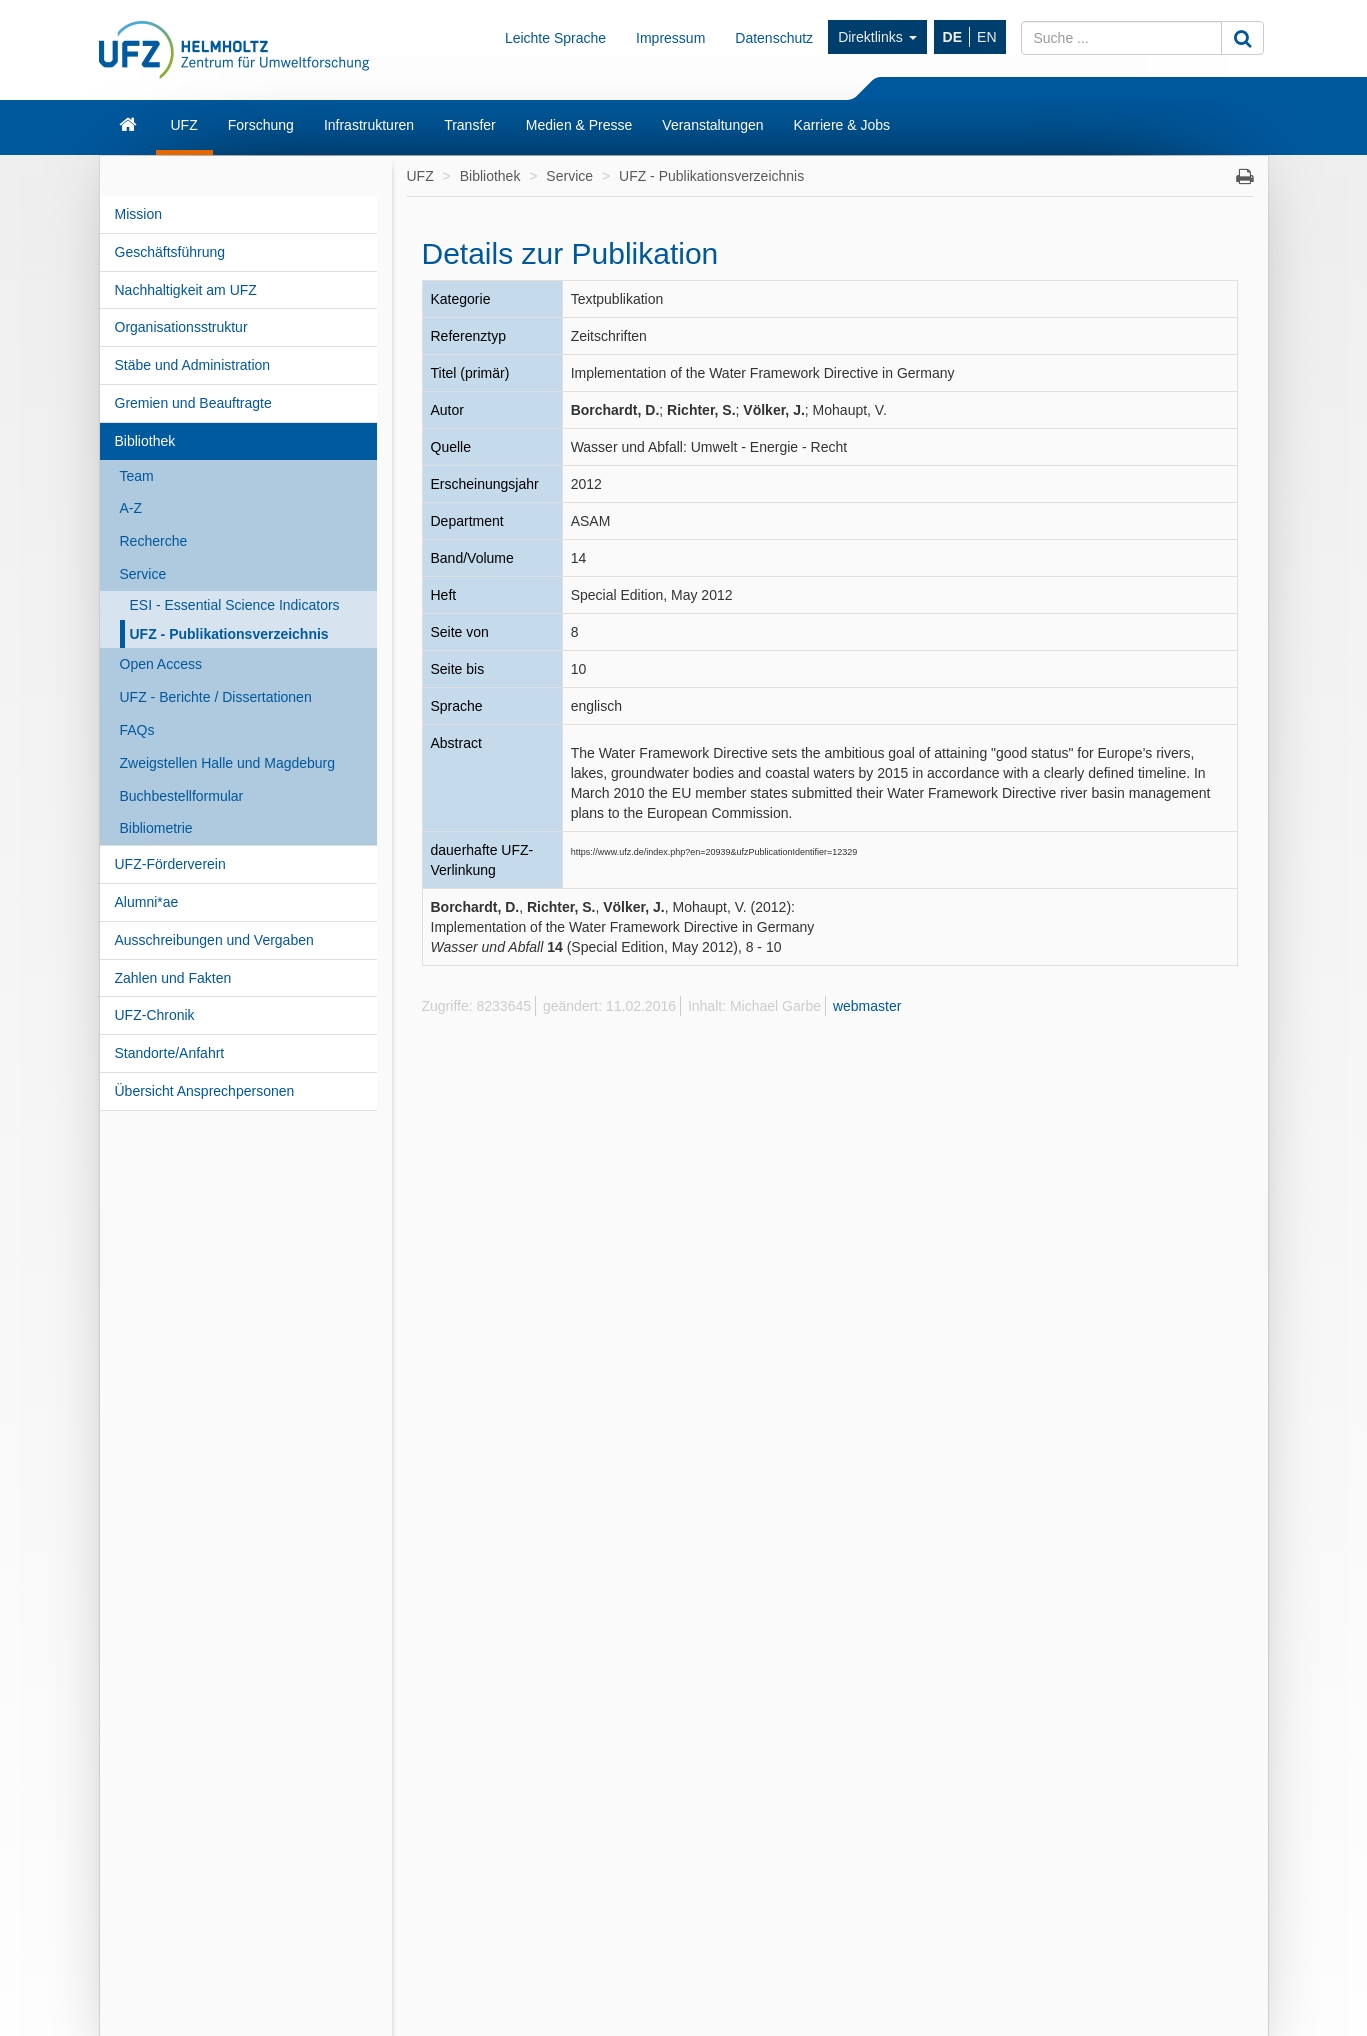 This screenshot has width=1367, height=2036. Describe the element at coordinates (555, 38) in the screenshot. I see `Leichte Sprache` at that location.